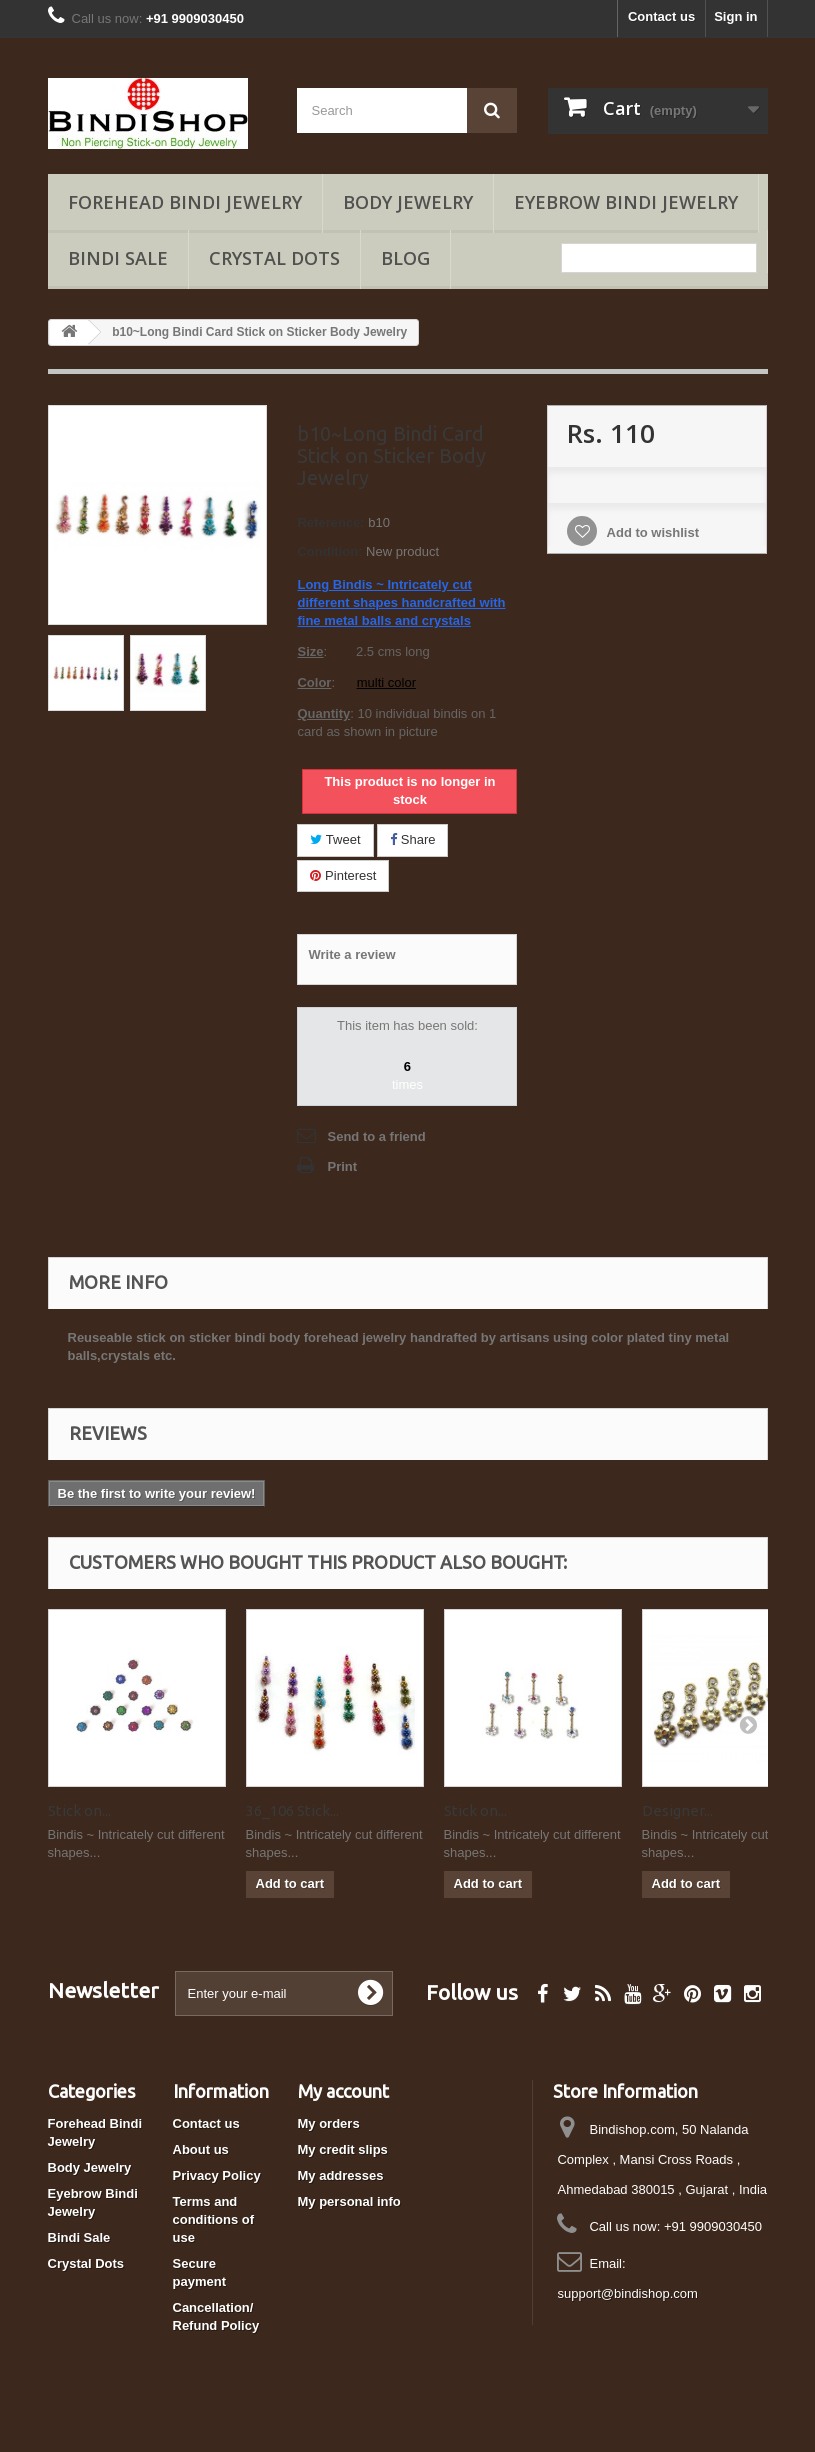  Describe the element at coordinates (214, 2219) in the screenshot. I see `Terms and conditions of use` at that location.